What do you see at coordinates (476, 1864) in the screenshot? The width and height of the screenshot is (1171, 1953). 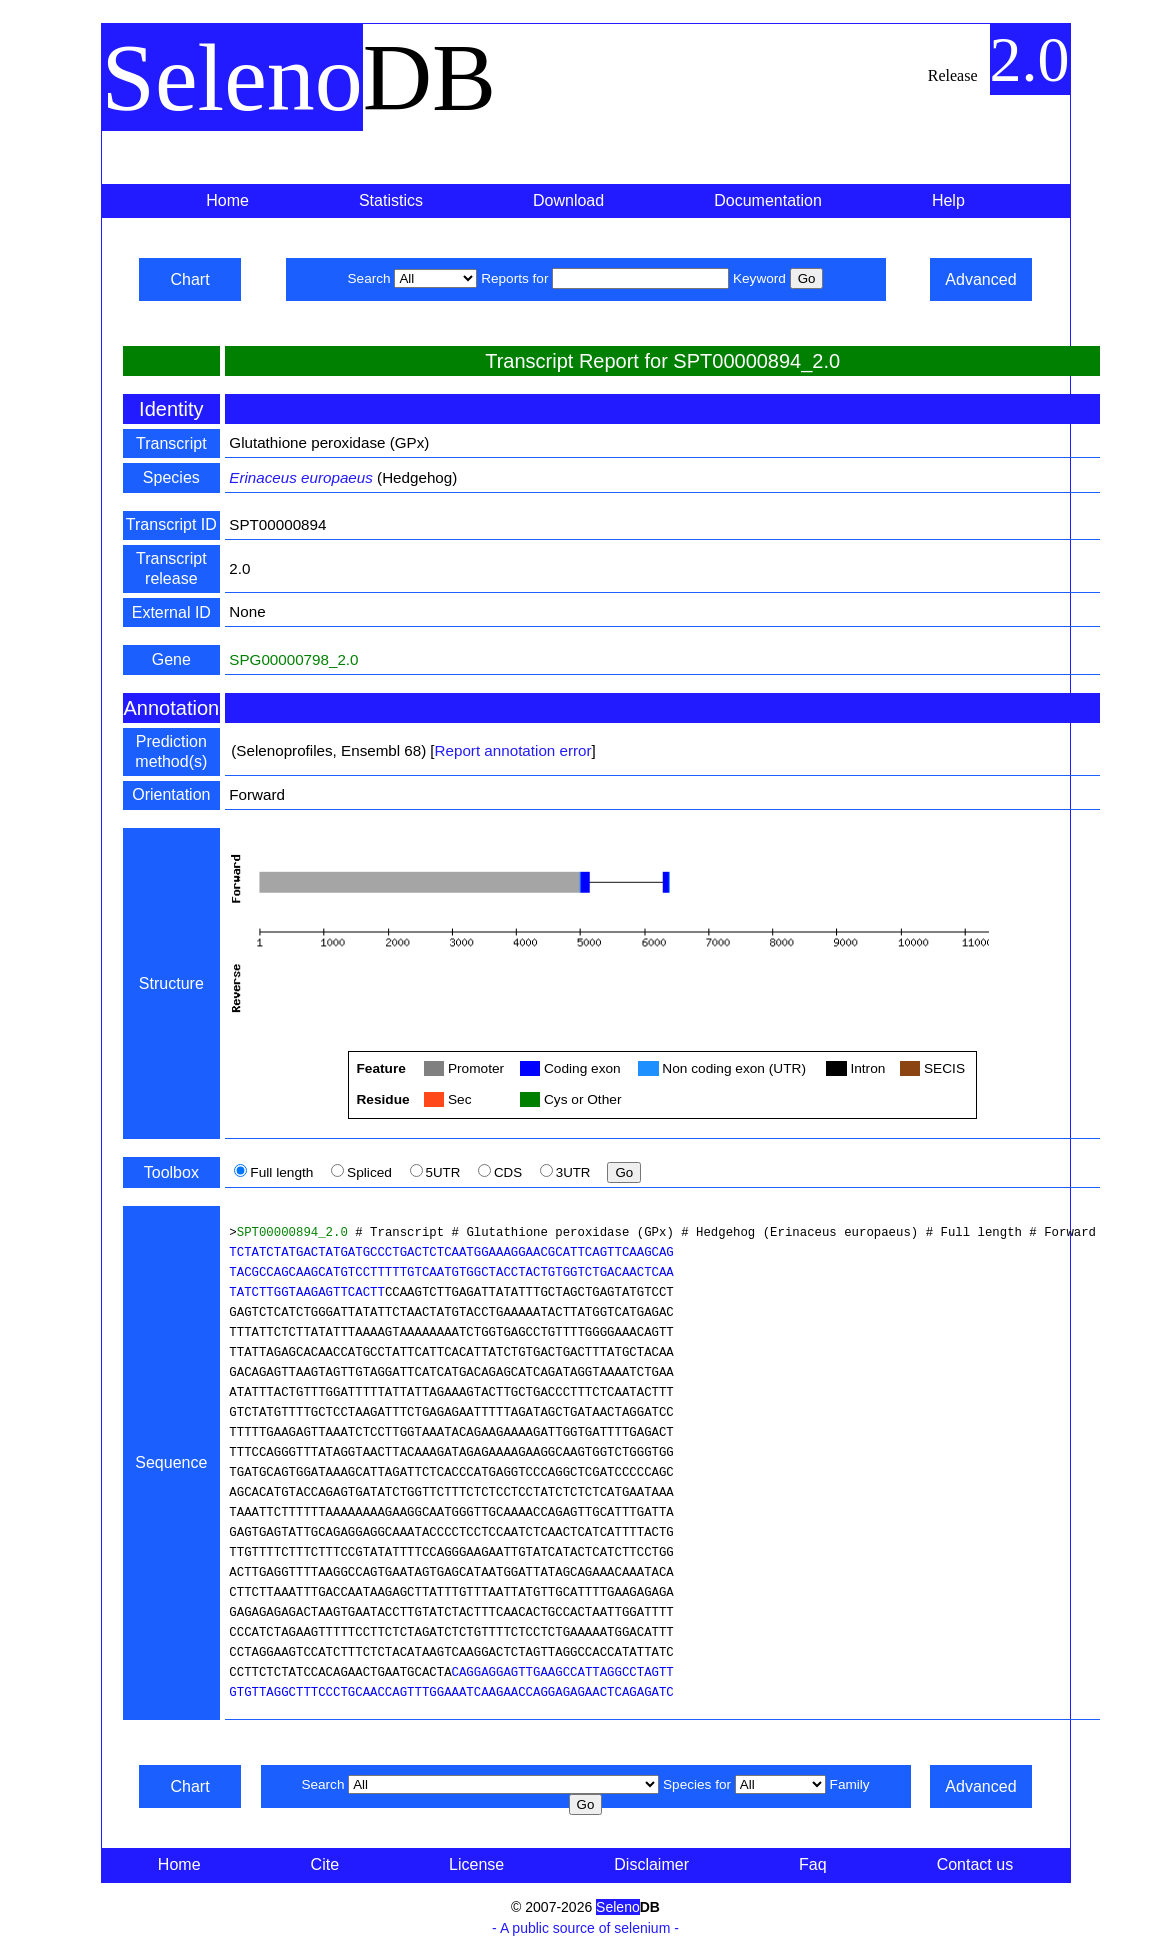 I see `License` at bounding box center [476, 1864].